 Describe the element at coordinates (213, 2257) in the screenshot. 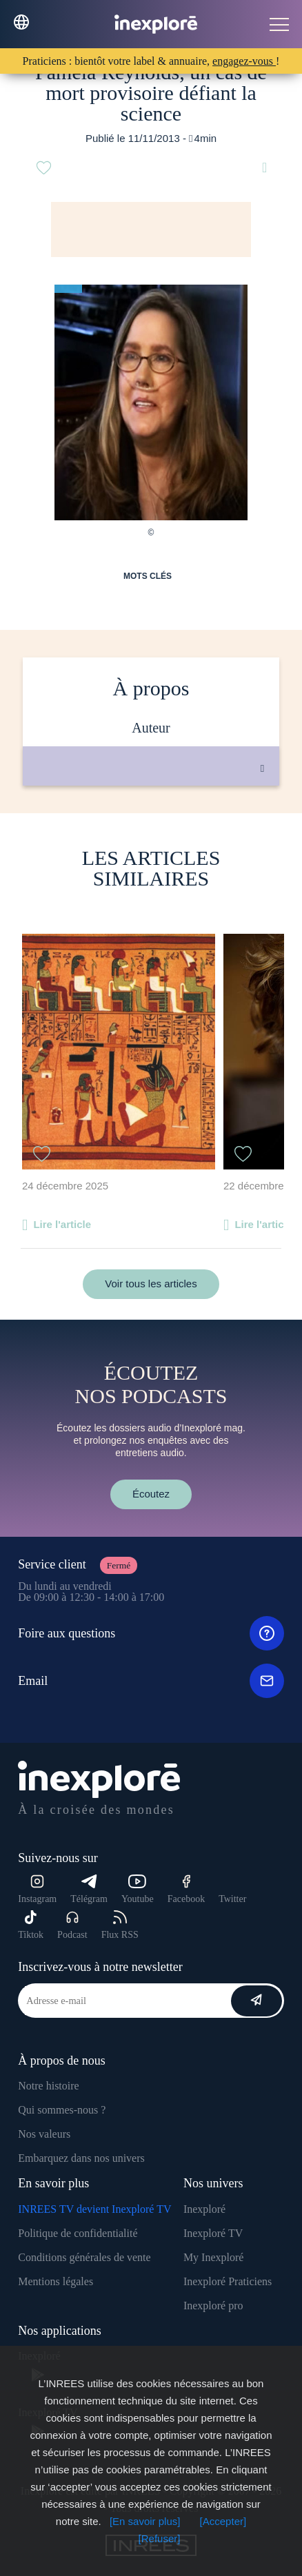

I see `My Inexploré` at that location.